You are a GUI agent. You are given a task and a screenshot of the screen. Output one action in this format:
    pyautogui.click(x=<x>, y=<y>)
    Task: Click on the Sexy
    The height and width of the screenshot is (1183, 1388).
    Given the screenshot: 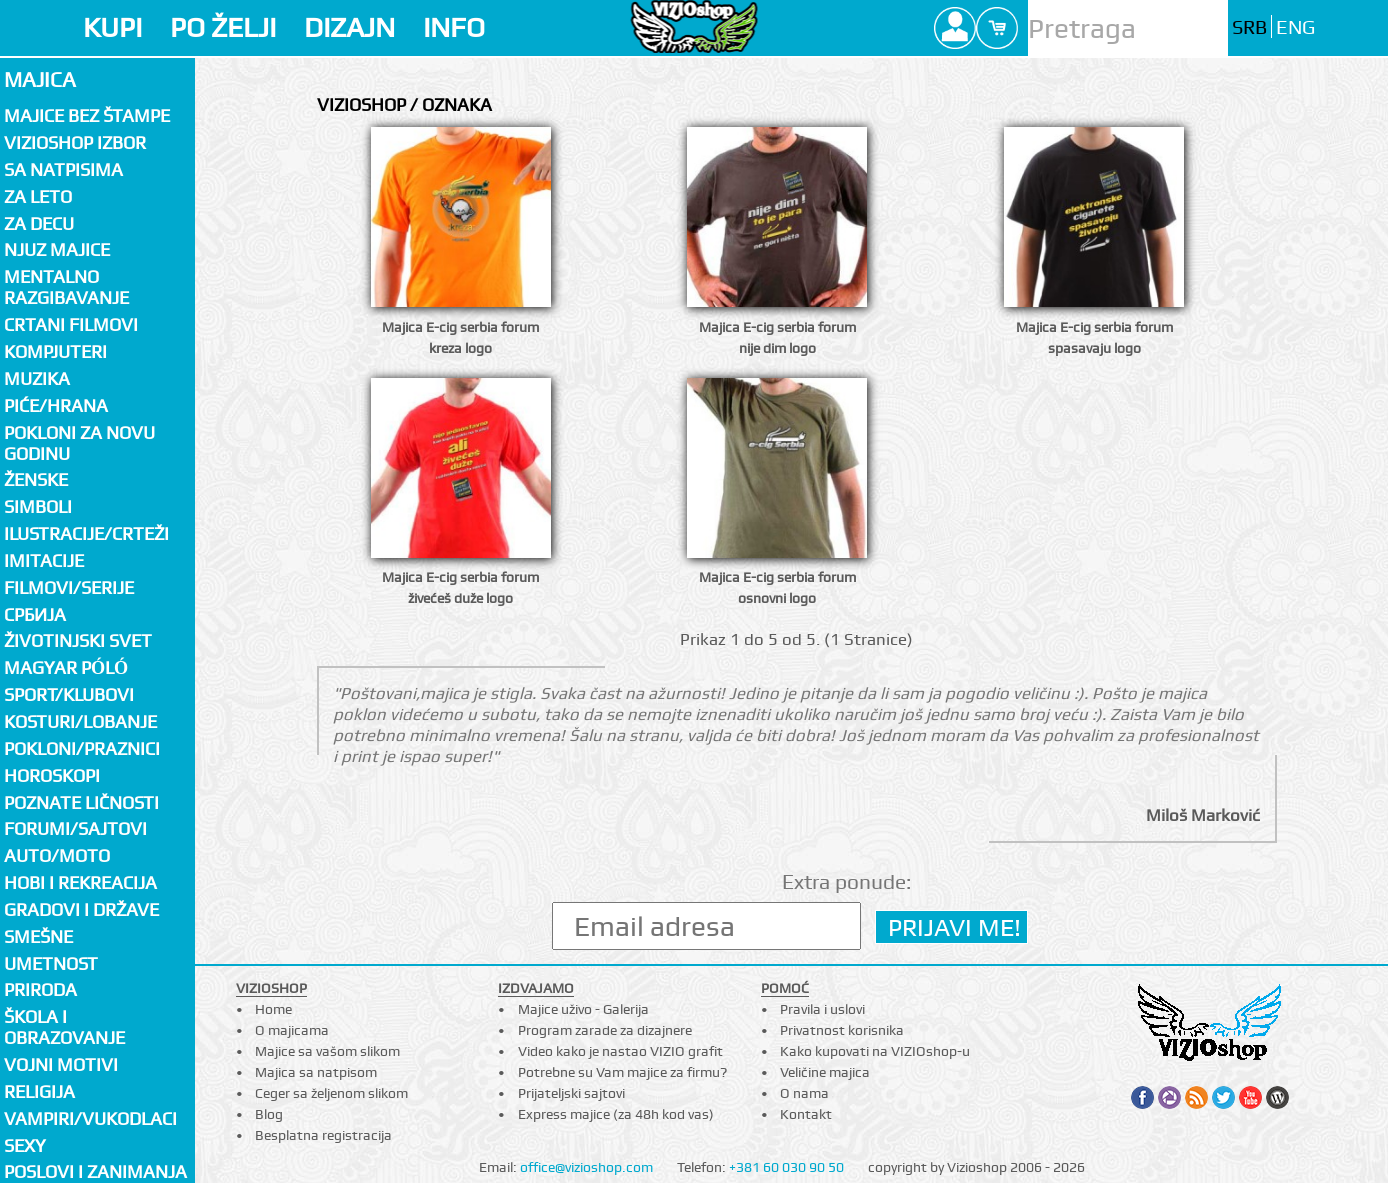 What is the action you would take?
    pyautogui.click(x=25, y=1145)
    